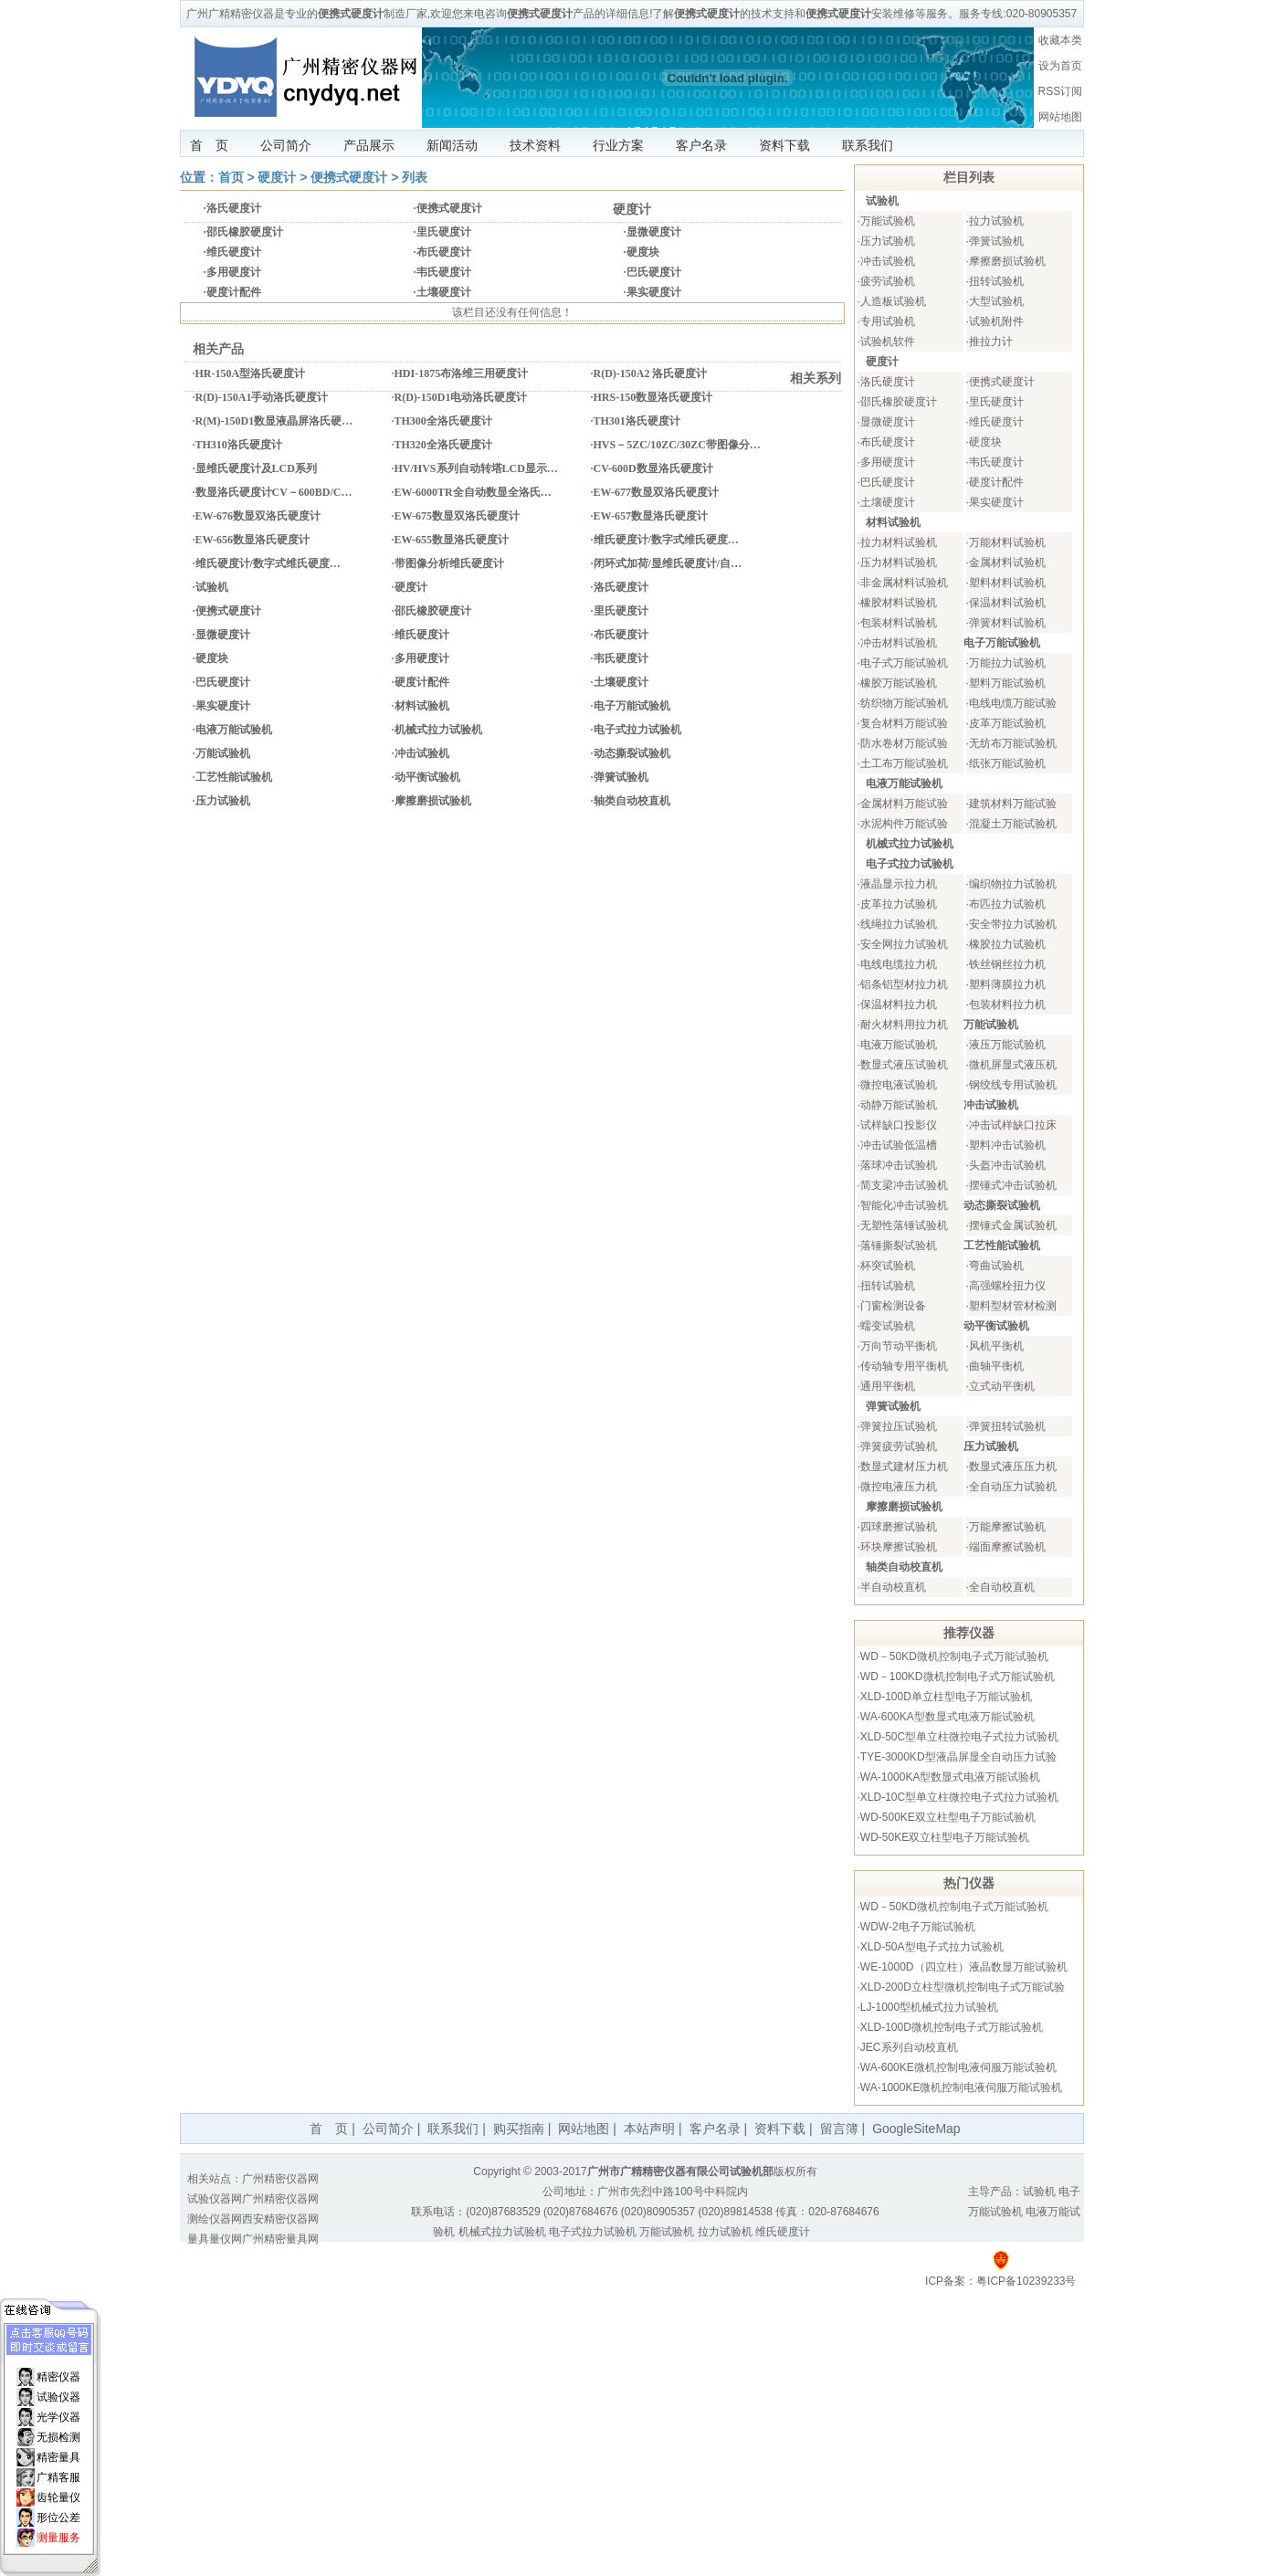 This screenshot has width=1263, height=2576. I want to click on 工艺性能试验机, so click(233, 777).